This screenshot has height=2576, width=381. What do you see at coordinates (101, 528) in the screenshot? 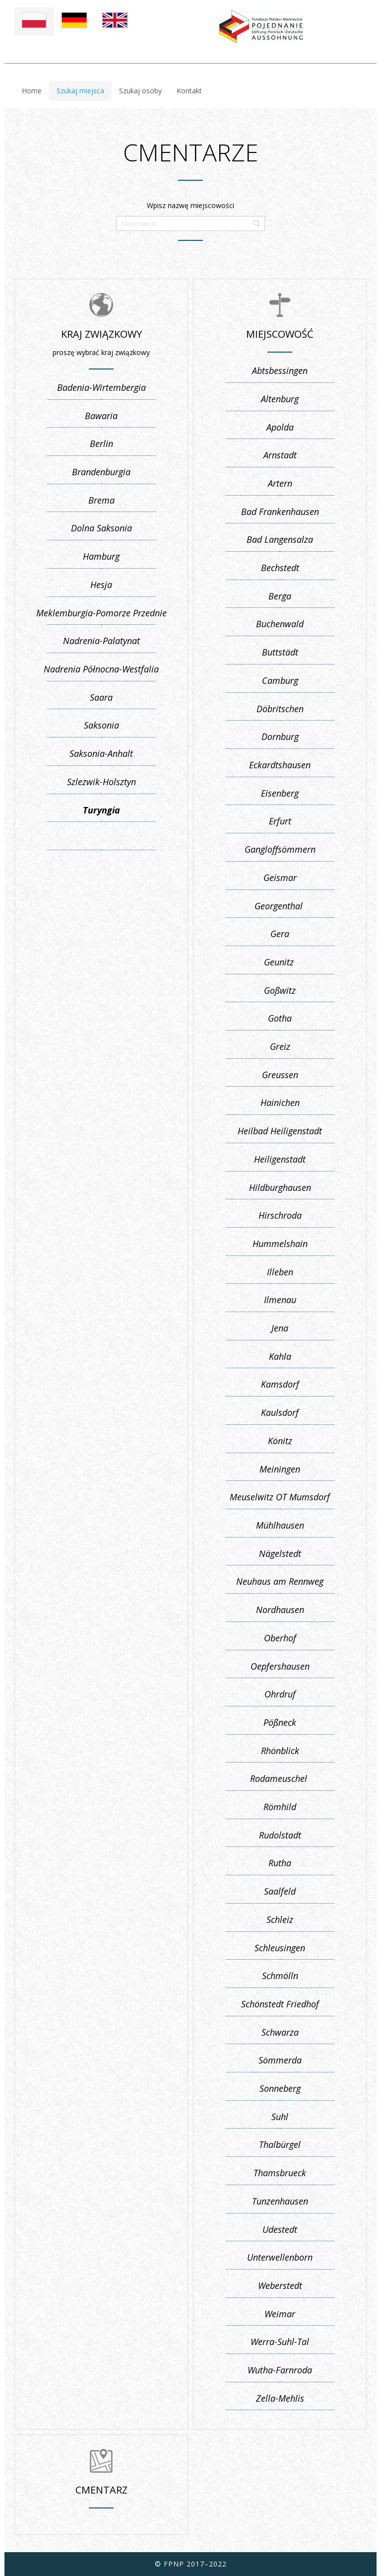
I see `Dolna Saksonia` at bounding box center [101, 528].